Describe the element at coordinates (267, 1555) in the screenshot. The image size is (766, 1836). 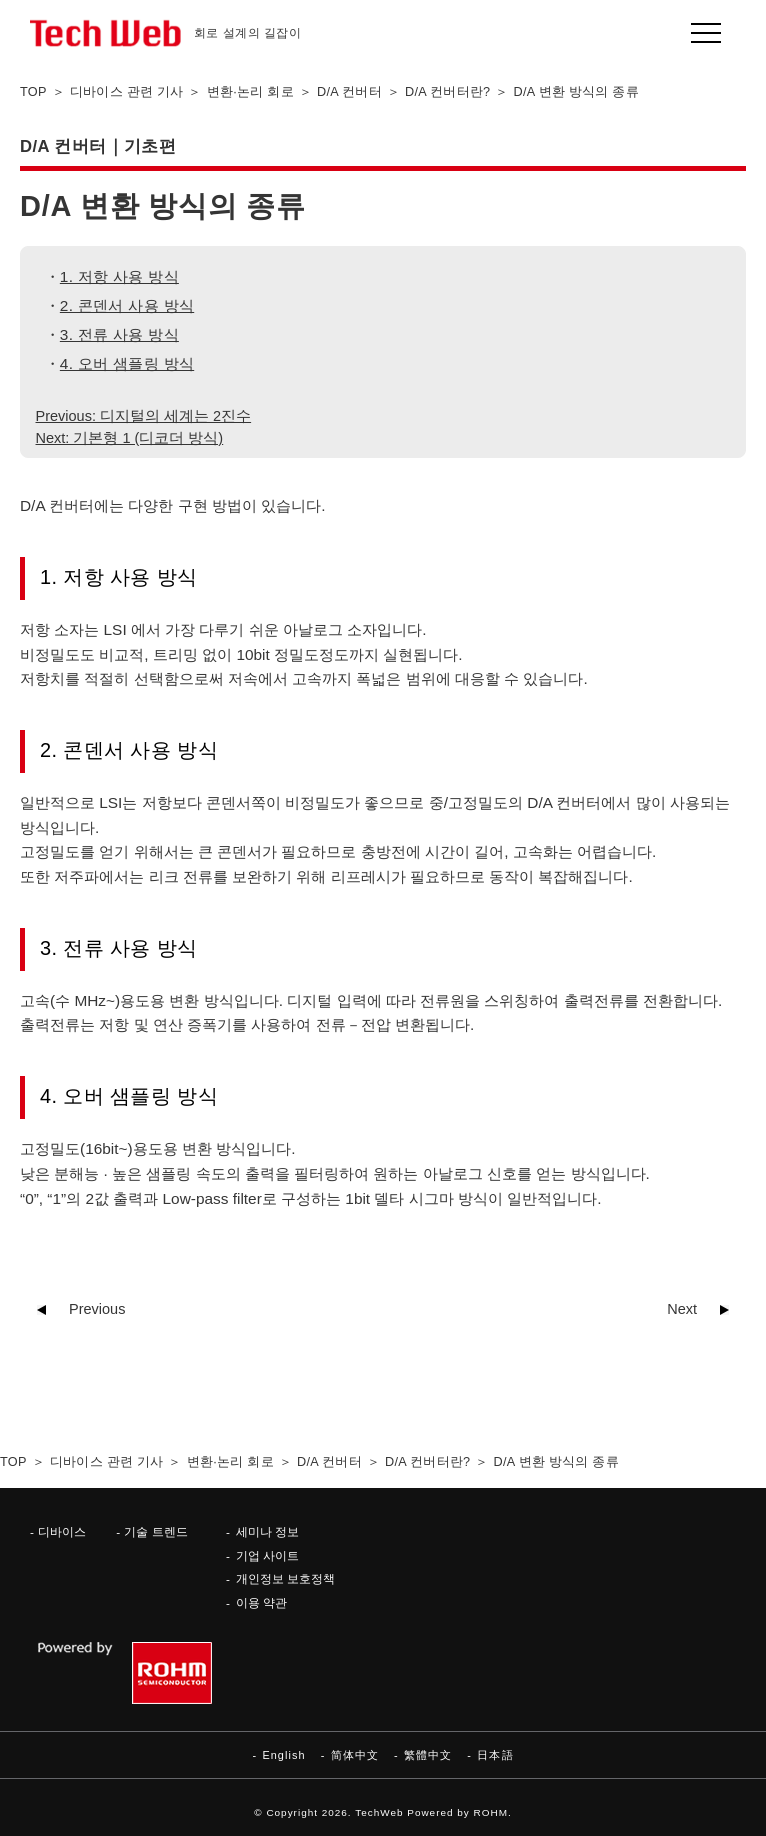
I see `기업 사이트` at that location.